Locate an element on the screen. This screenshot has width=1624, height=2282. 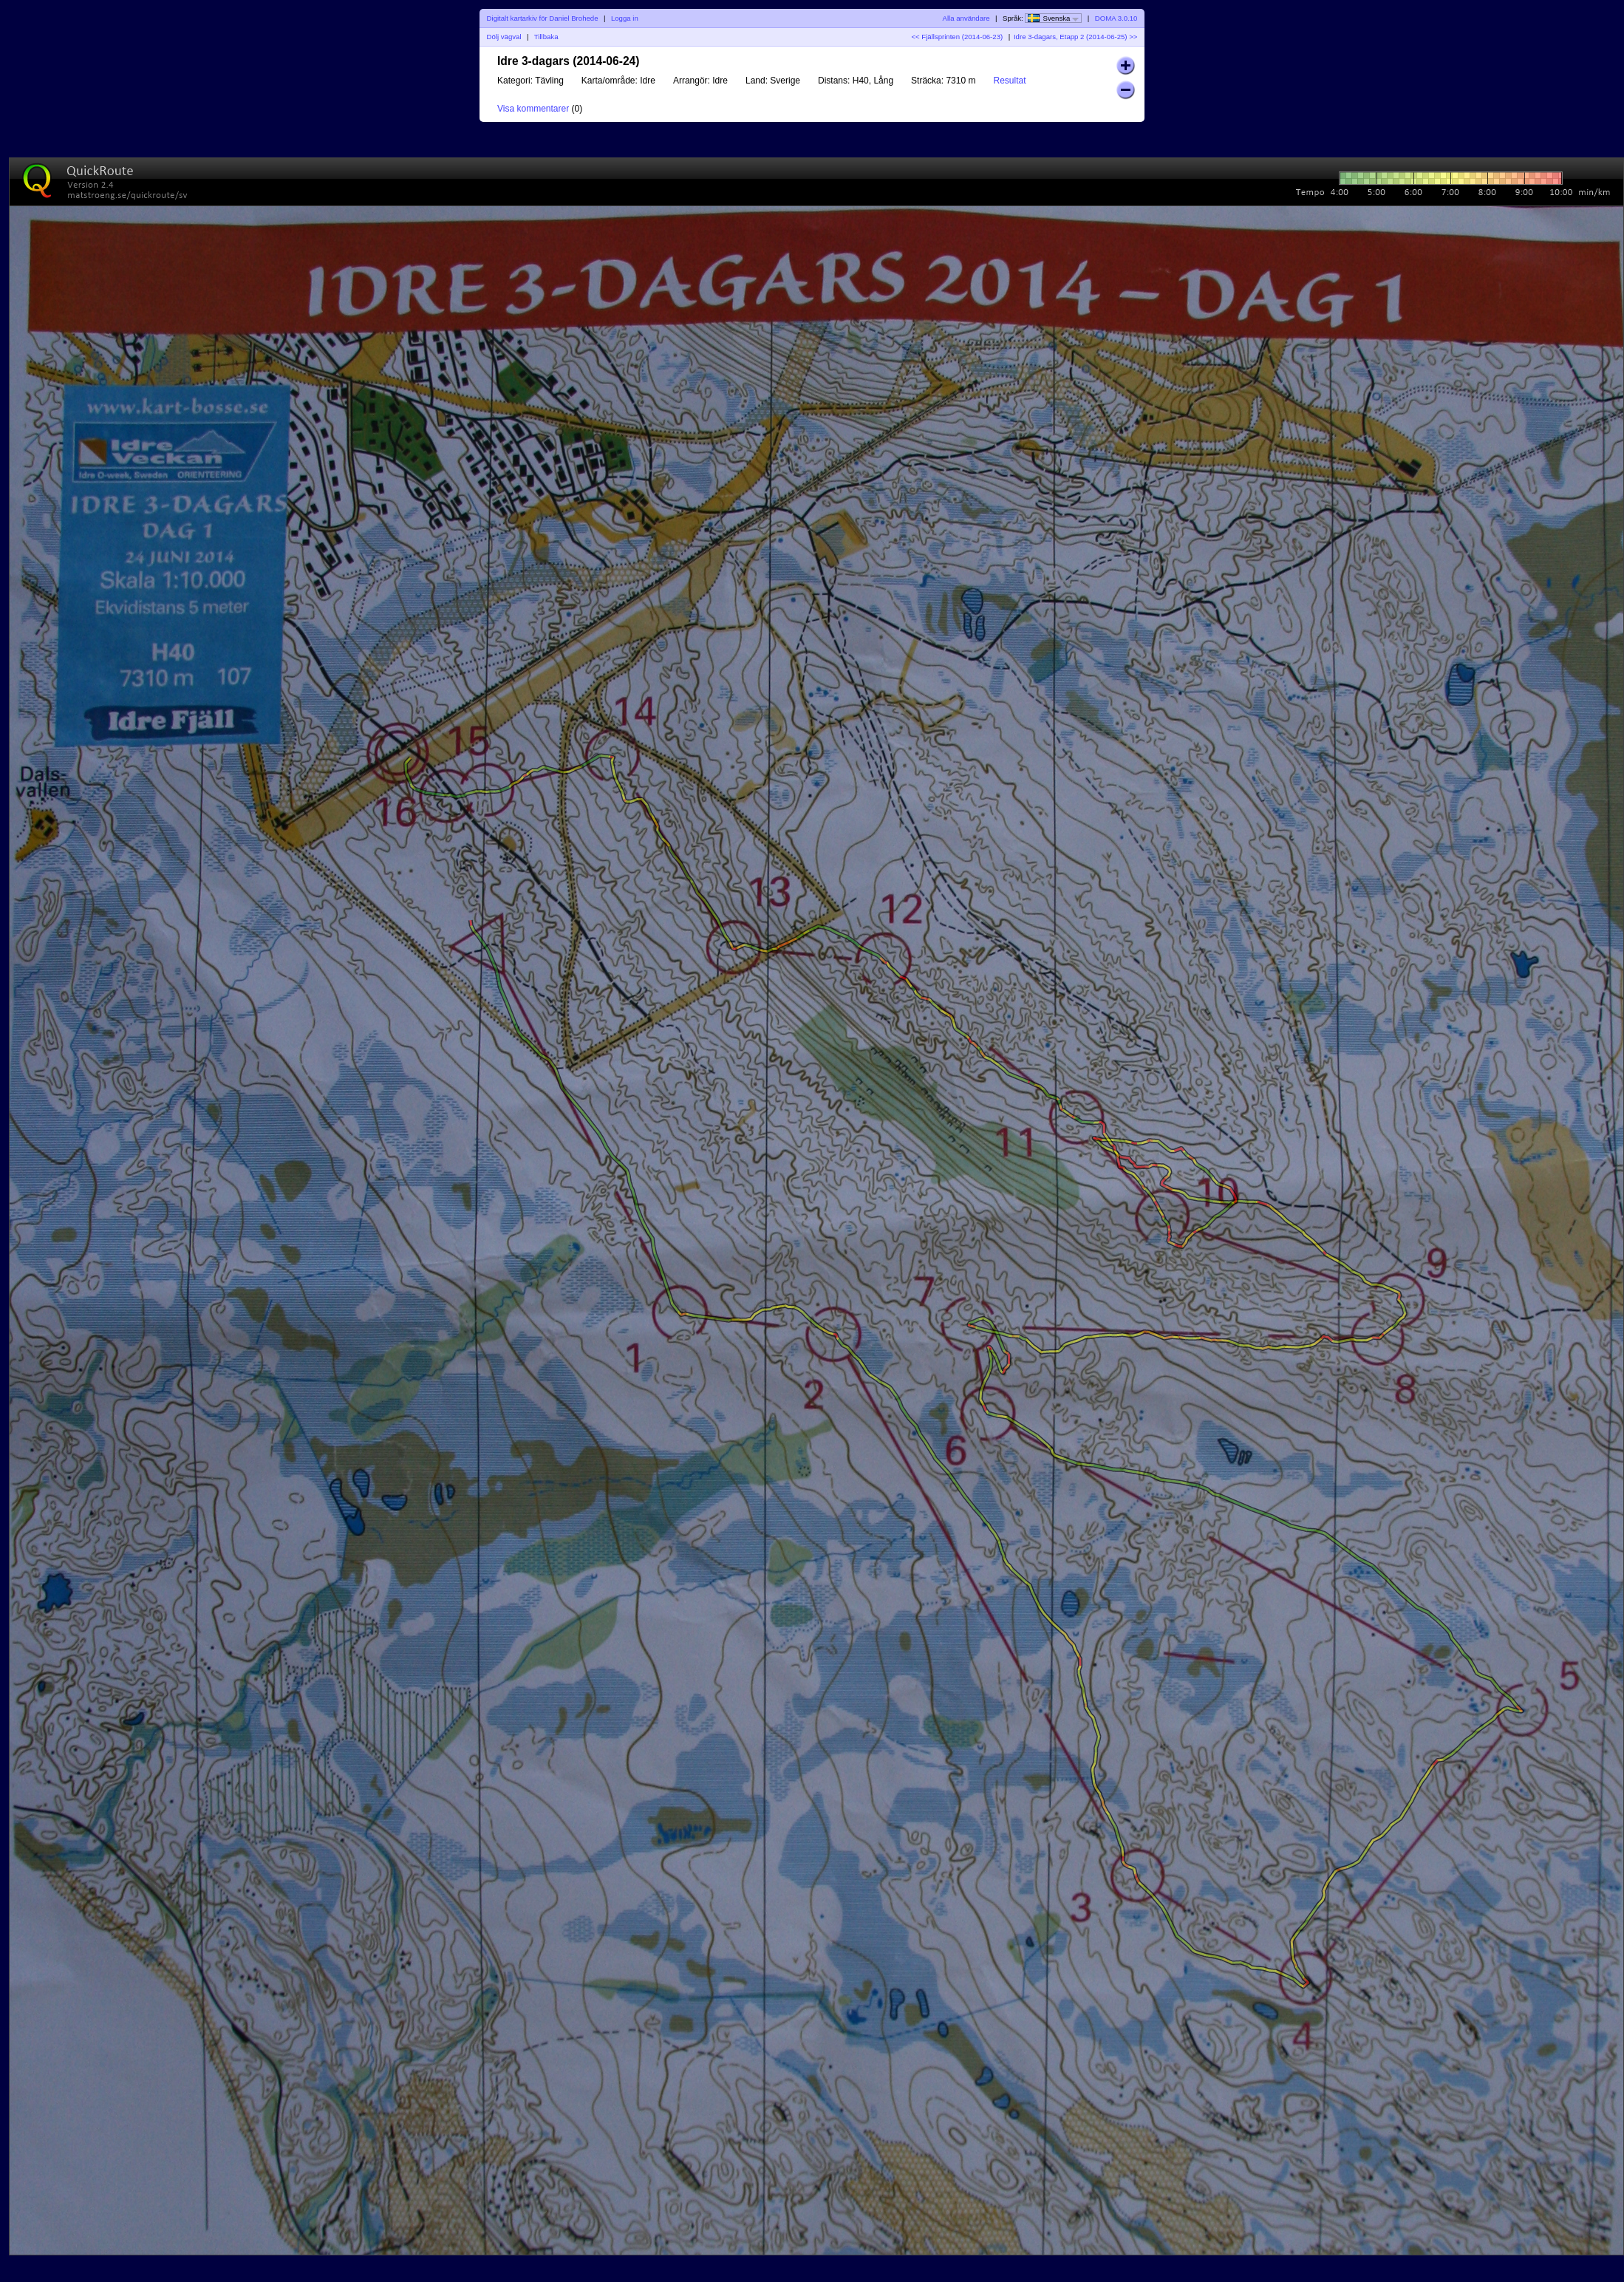
DOMA 3.0.10 is located at coordinates (1116, 18).